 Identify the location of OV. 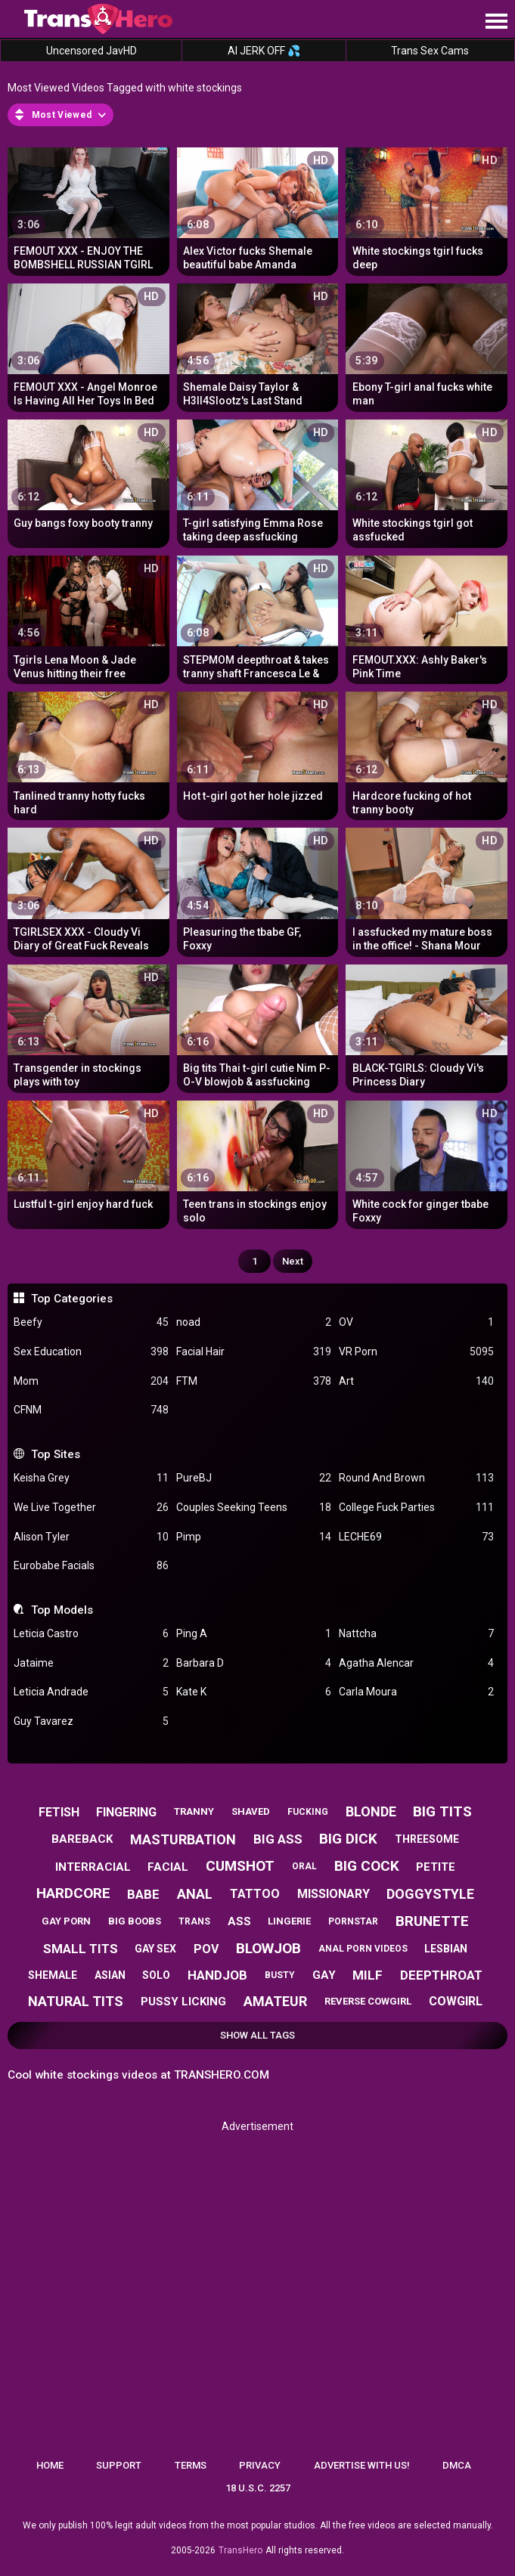
(416, 1322).